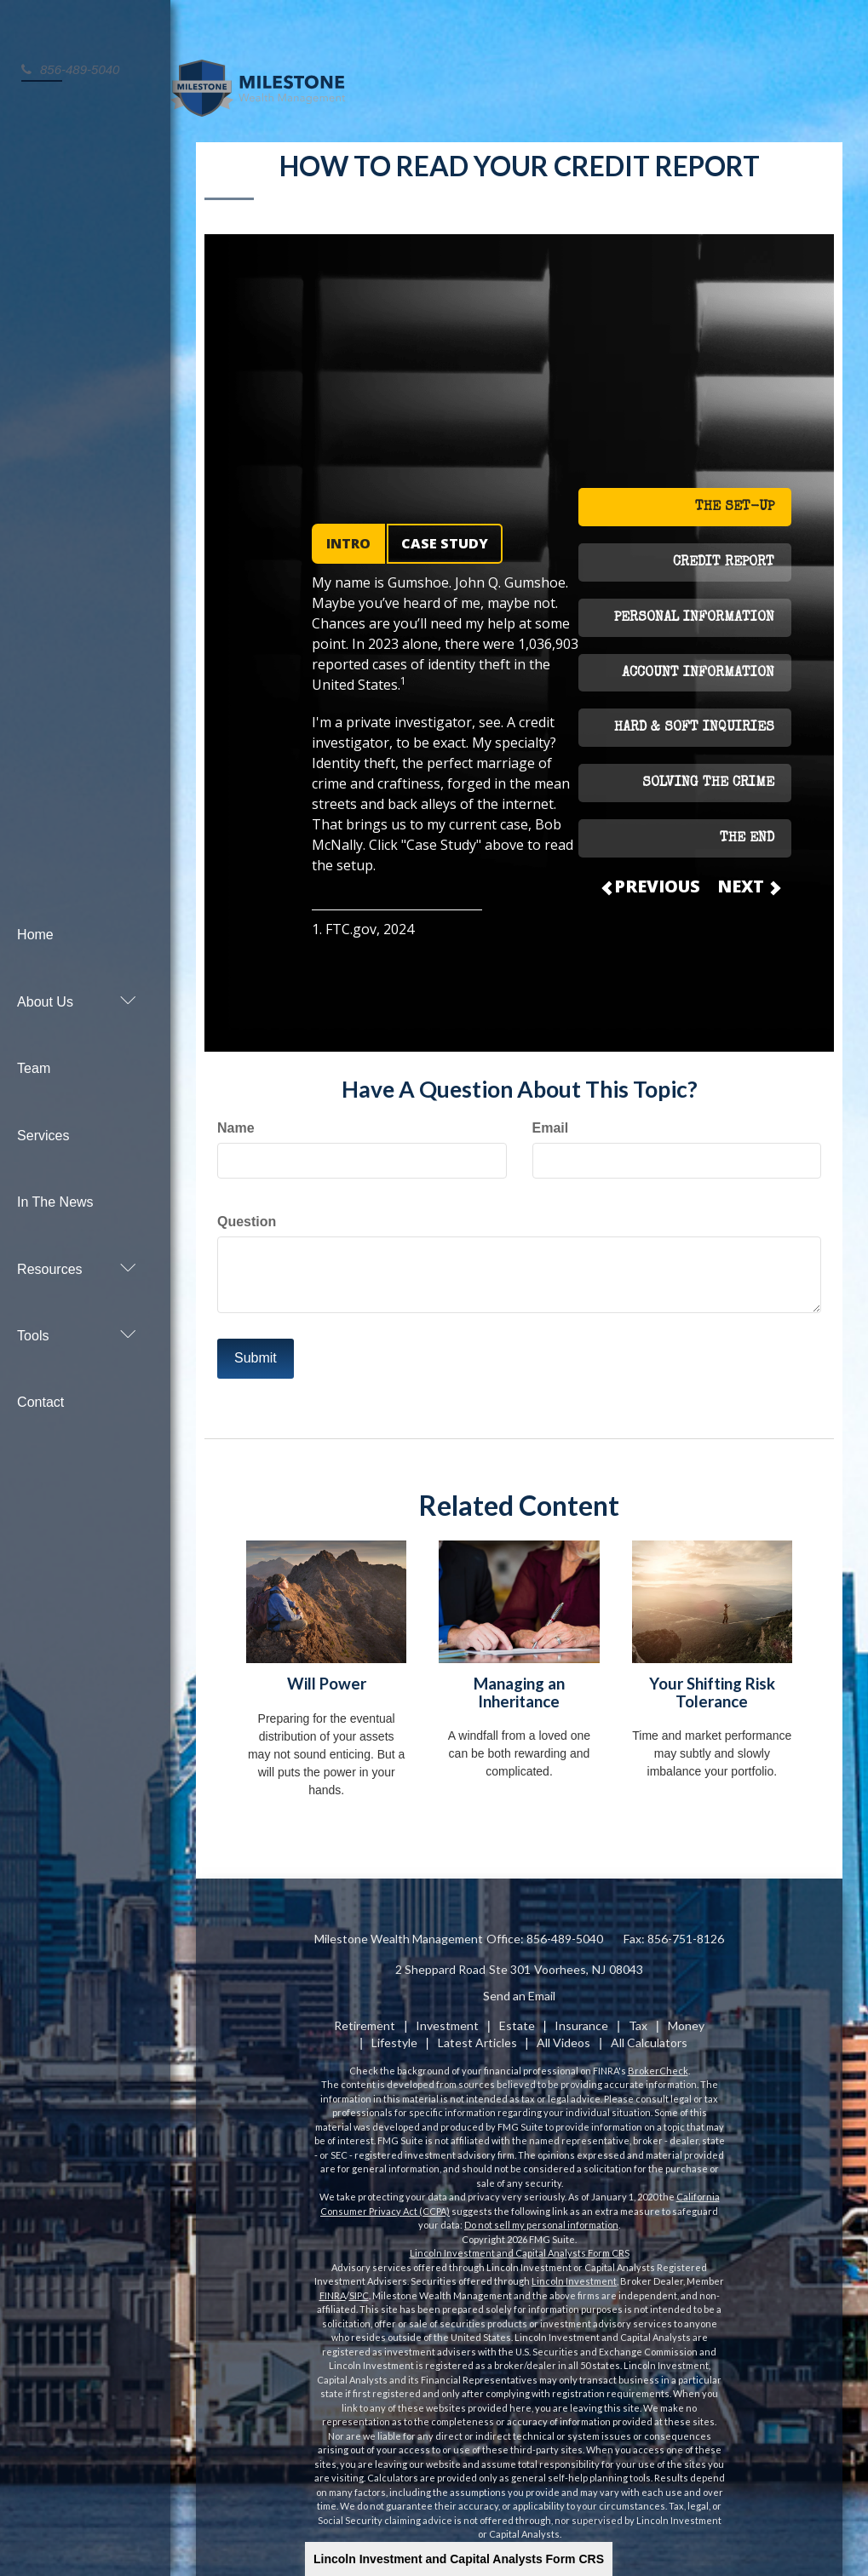 The image size is (868, 2576). What do you see at coordinates (747, 830) in the screenshot?
I see `THE END` at bounding box center [747, 830].